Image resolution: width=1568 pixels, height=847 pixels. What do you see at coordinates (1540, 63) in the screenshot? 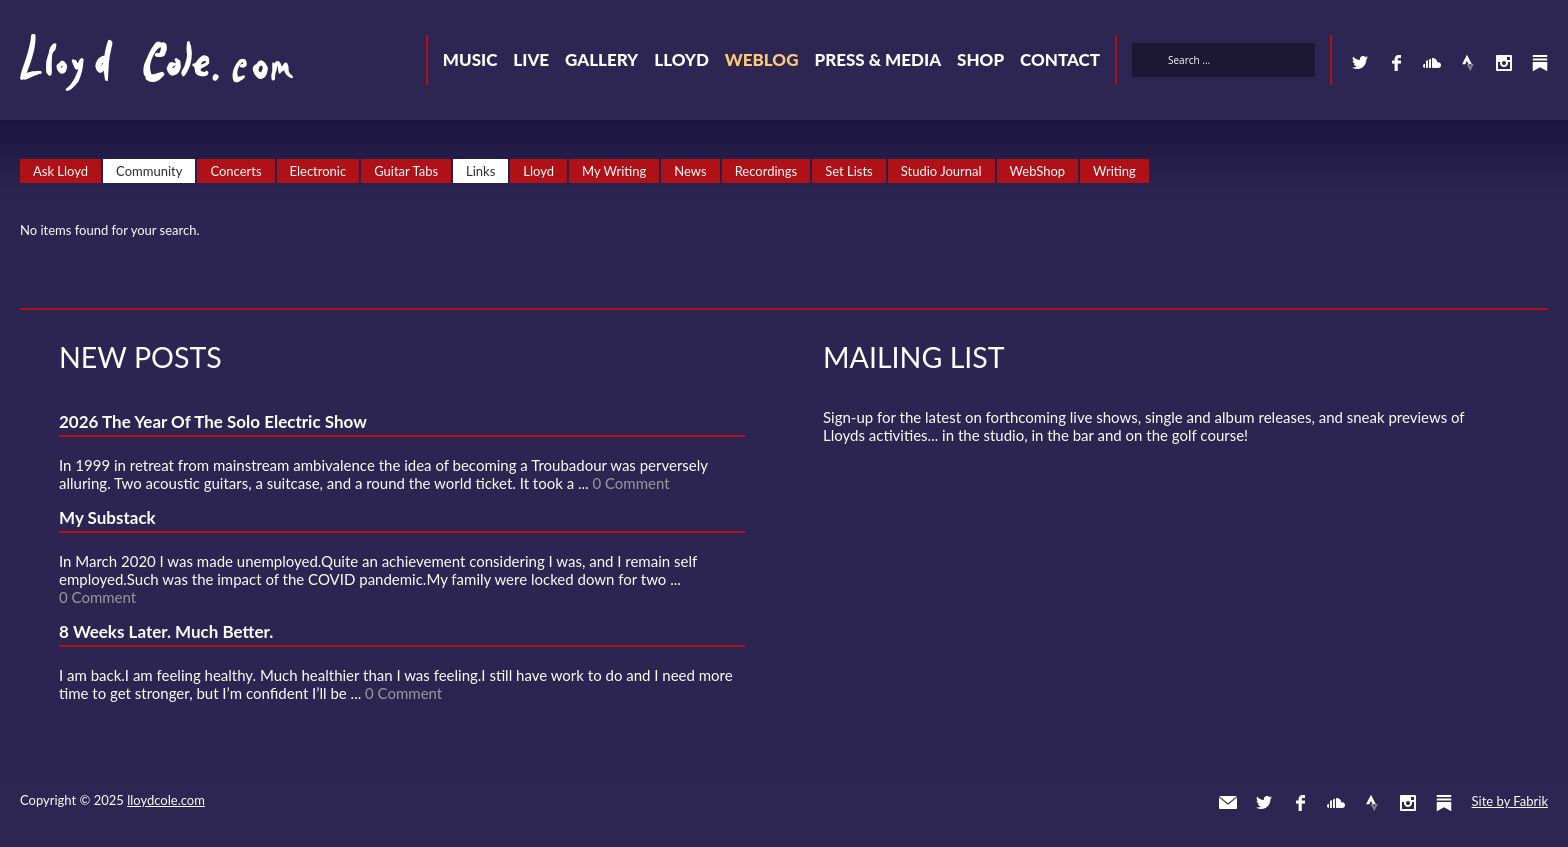
I see `Substack` at bounding box center [1540, 63].